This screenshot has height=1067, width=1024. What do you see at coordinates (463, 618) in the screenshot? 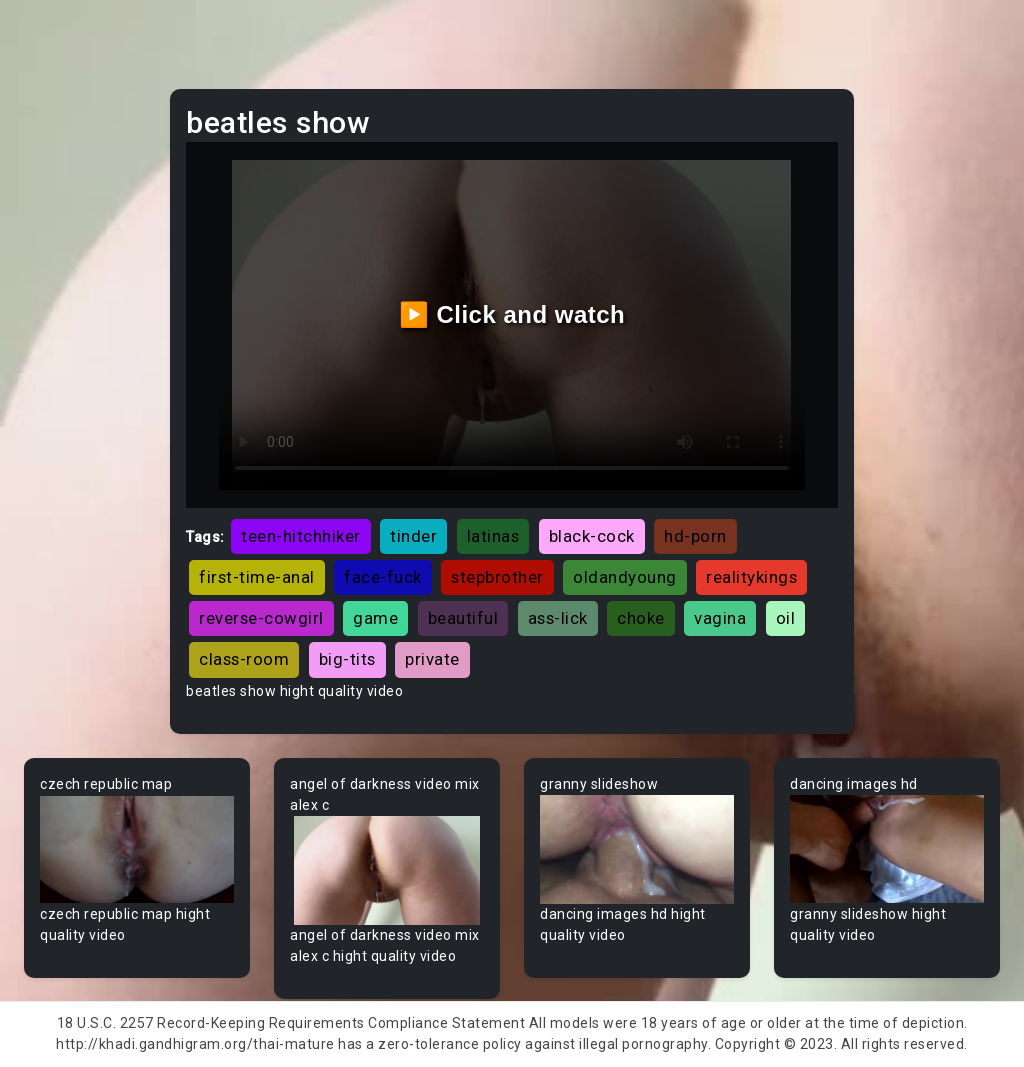
I see `beautiful` at bounding box center [463, 618].